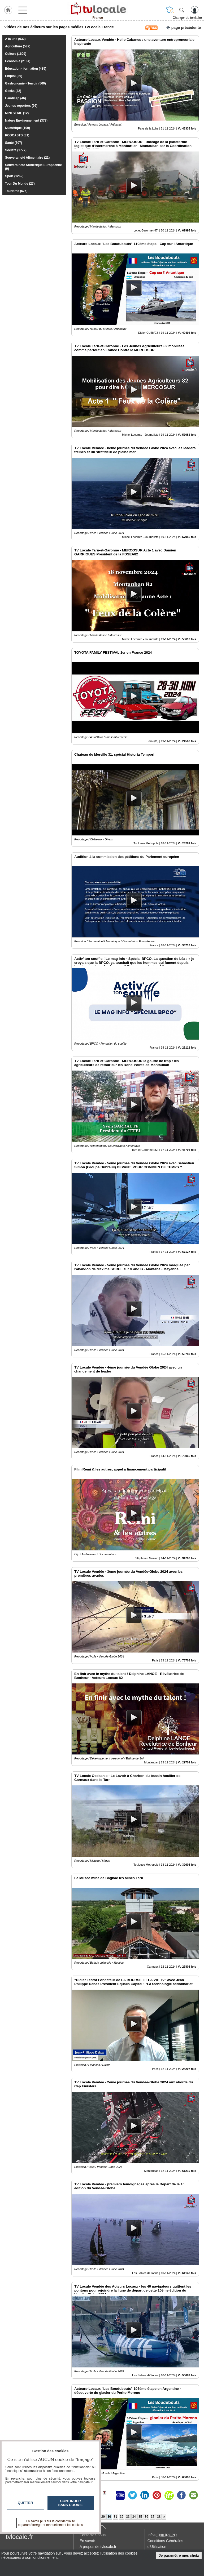 The width and height of the screenshot is (204, 2576). What do you see at coordinates (103, 2517) in the screenshot?
I see `29` at bounding box center [103, 2517].